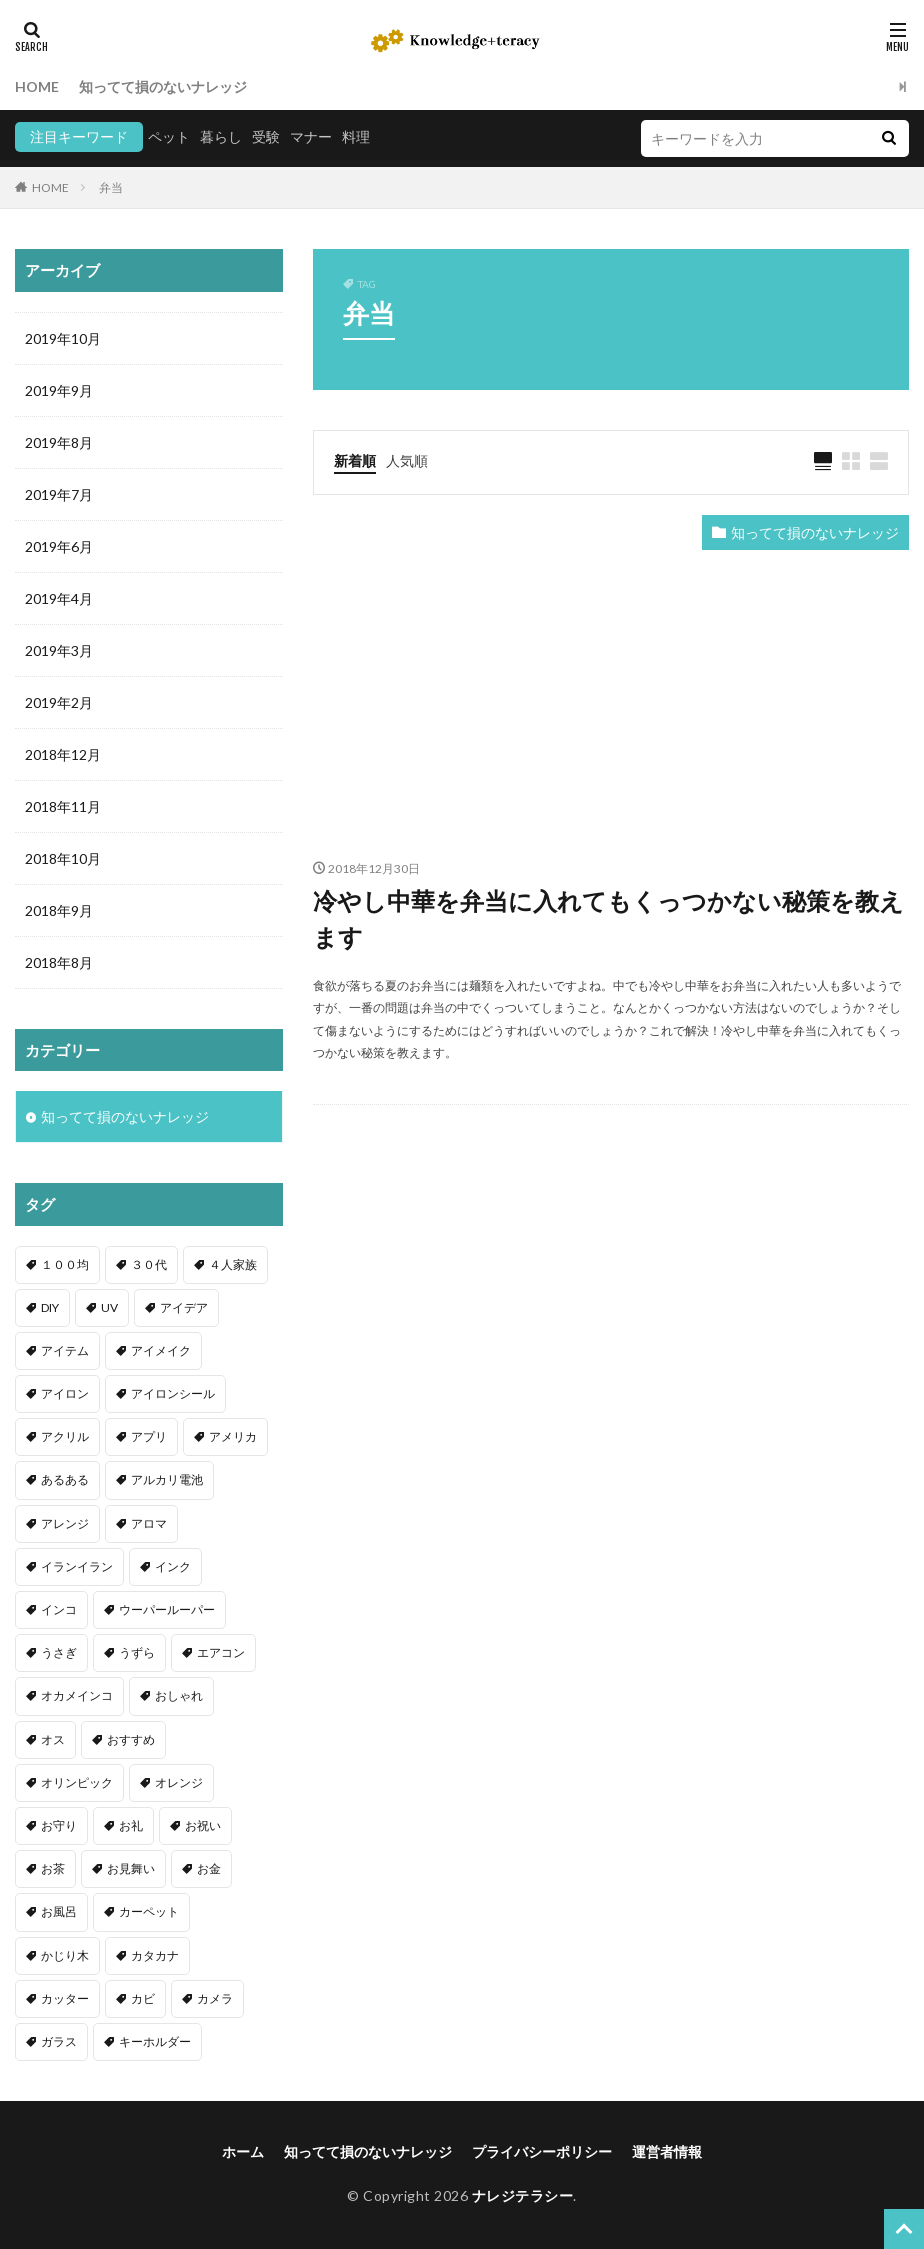 The width and height of the screenshot is (924, 2249). What do you see at coordinates (37, 86) in the screenshot?
I see `HOME` at bounding box center [37, 86].